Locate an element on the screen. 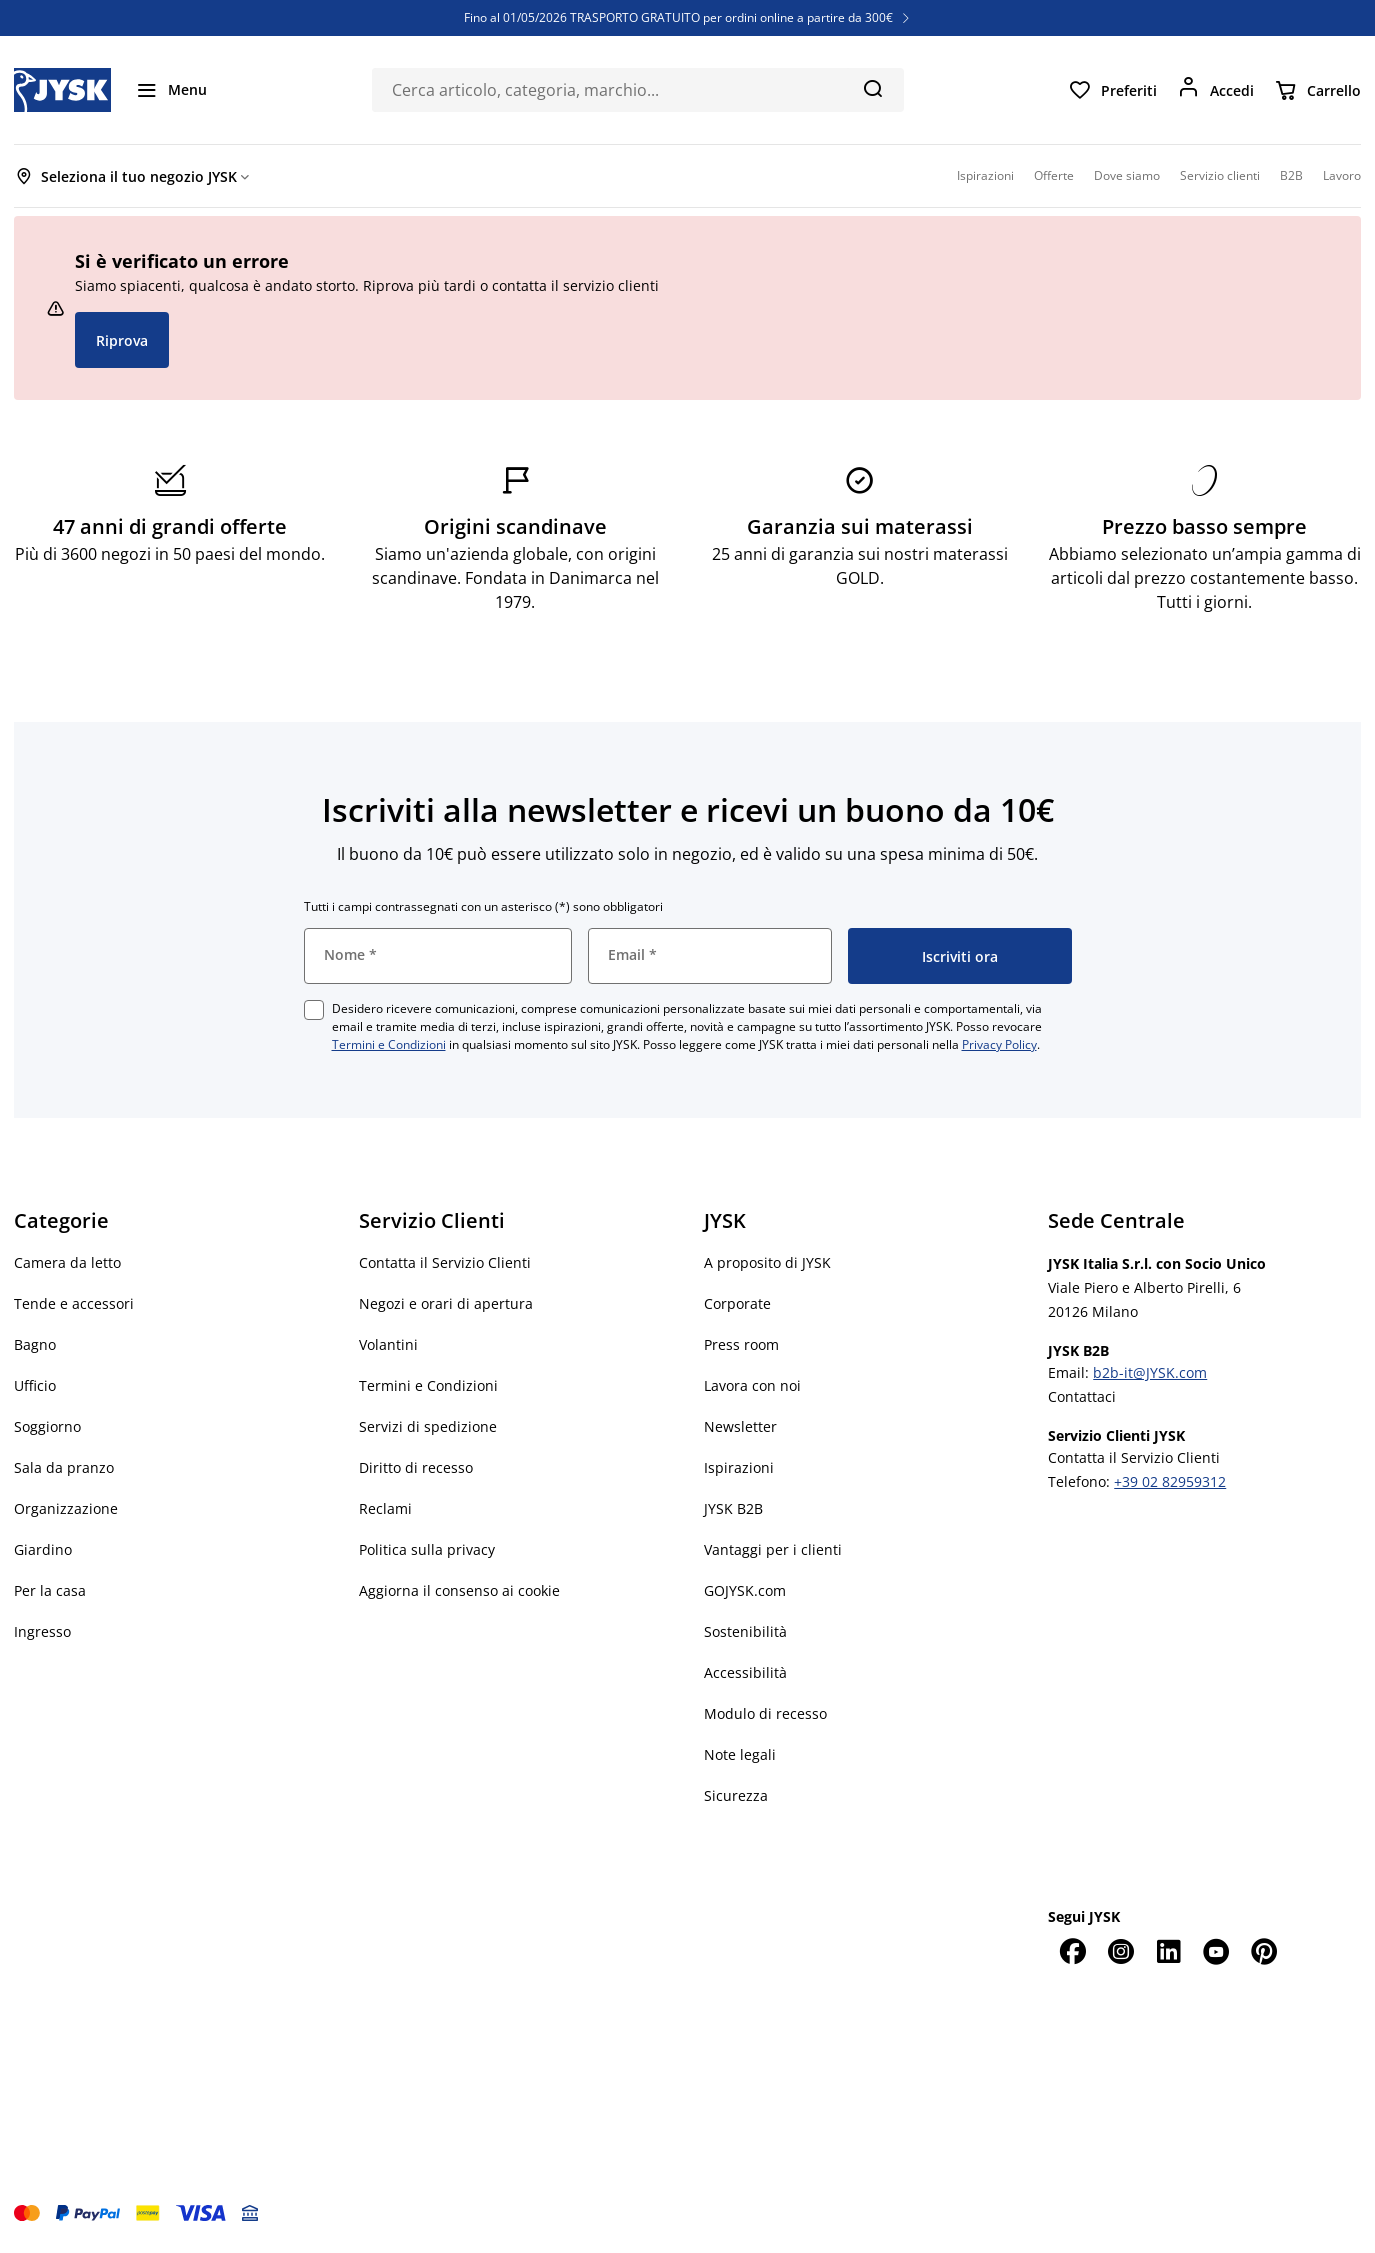  GOJYSK.com is located at coordinates (745, 1590).